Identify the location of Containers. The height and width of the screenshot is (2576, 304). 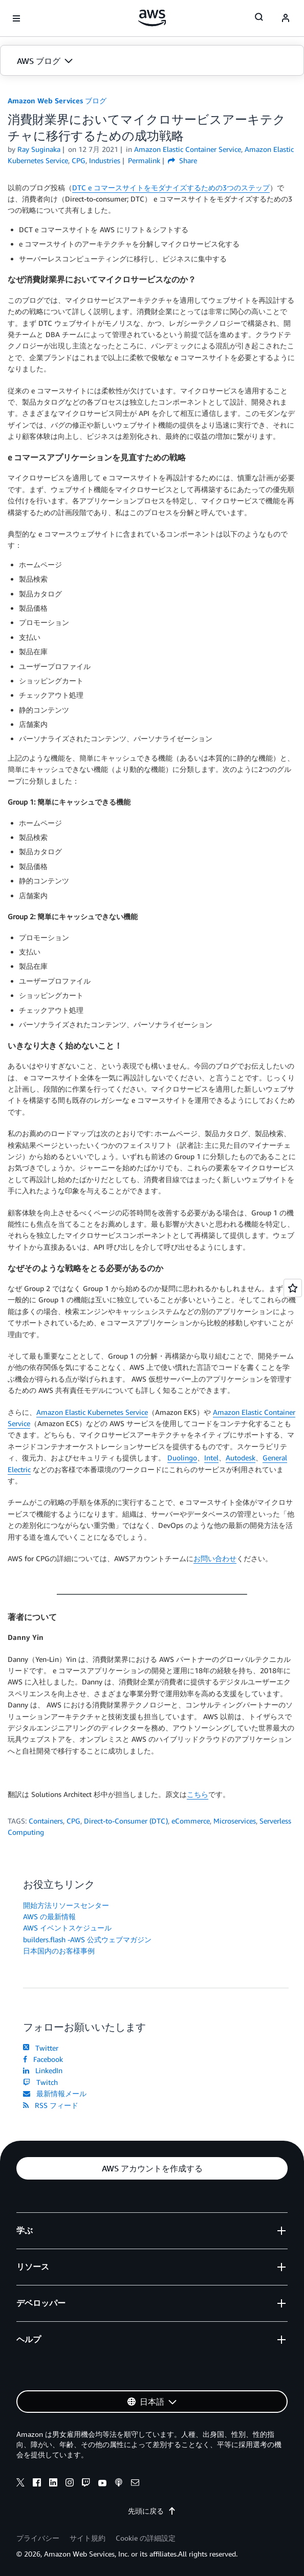
(46, 1820).